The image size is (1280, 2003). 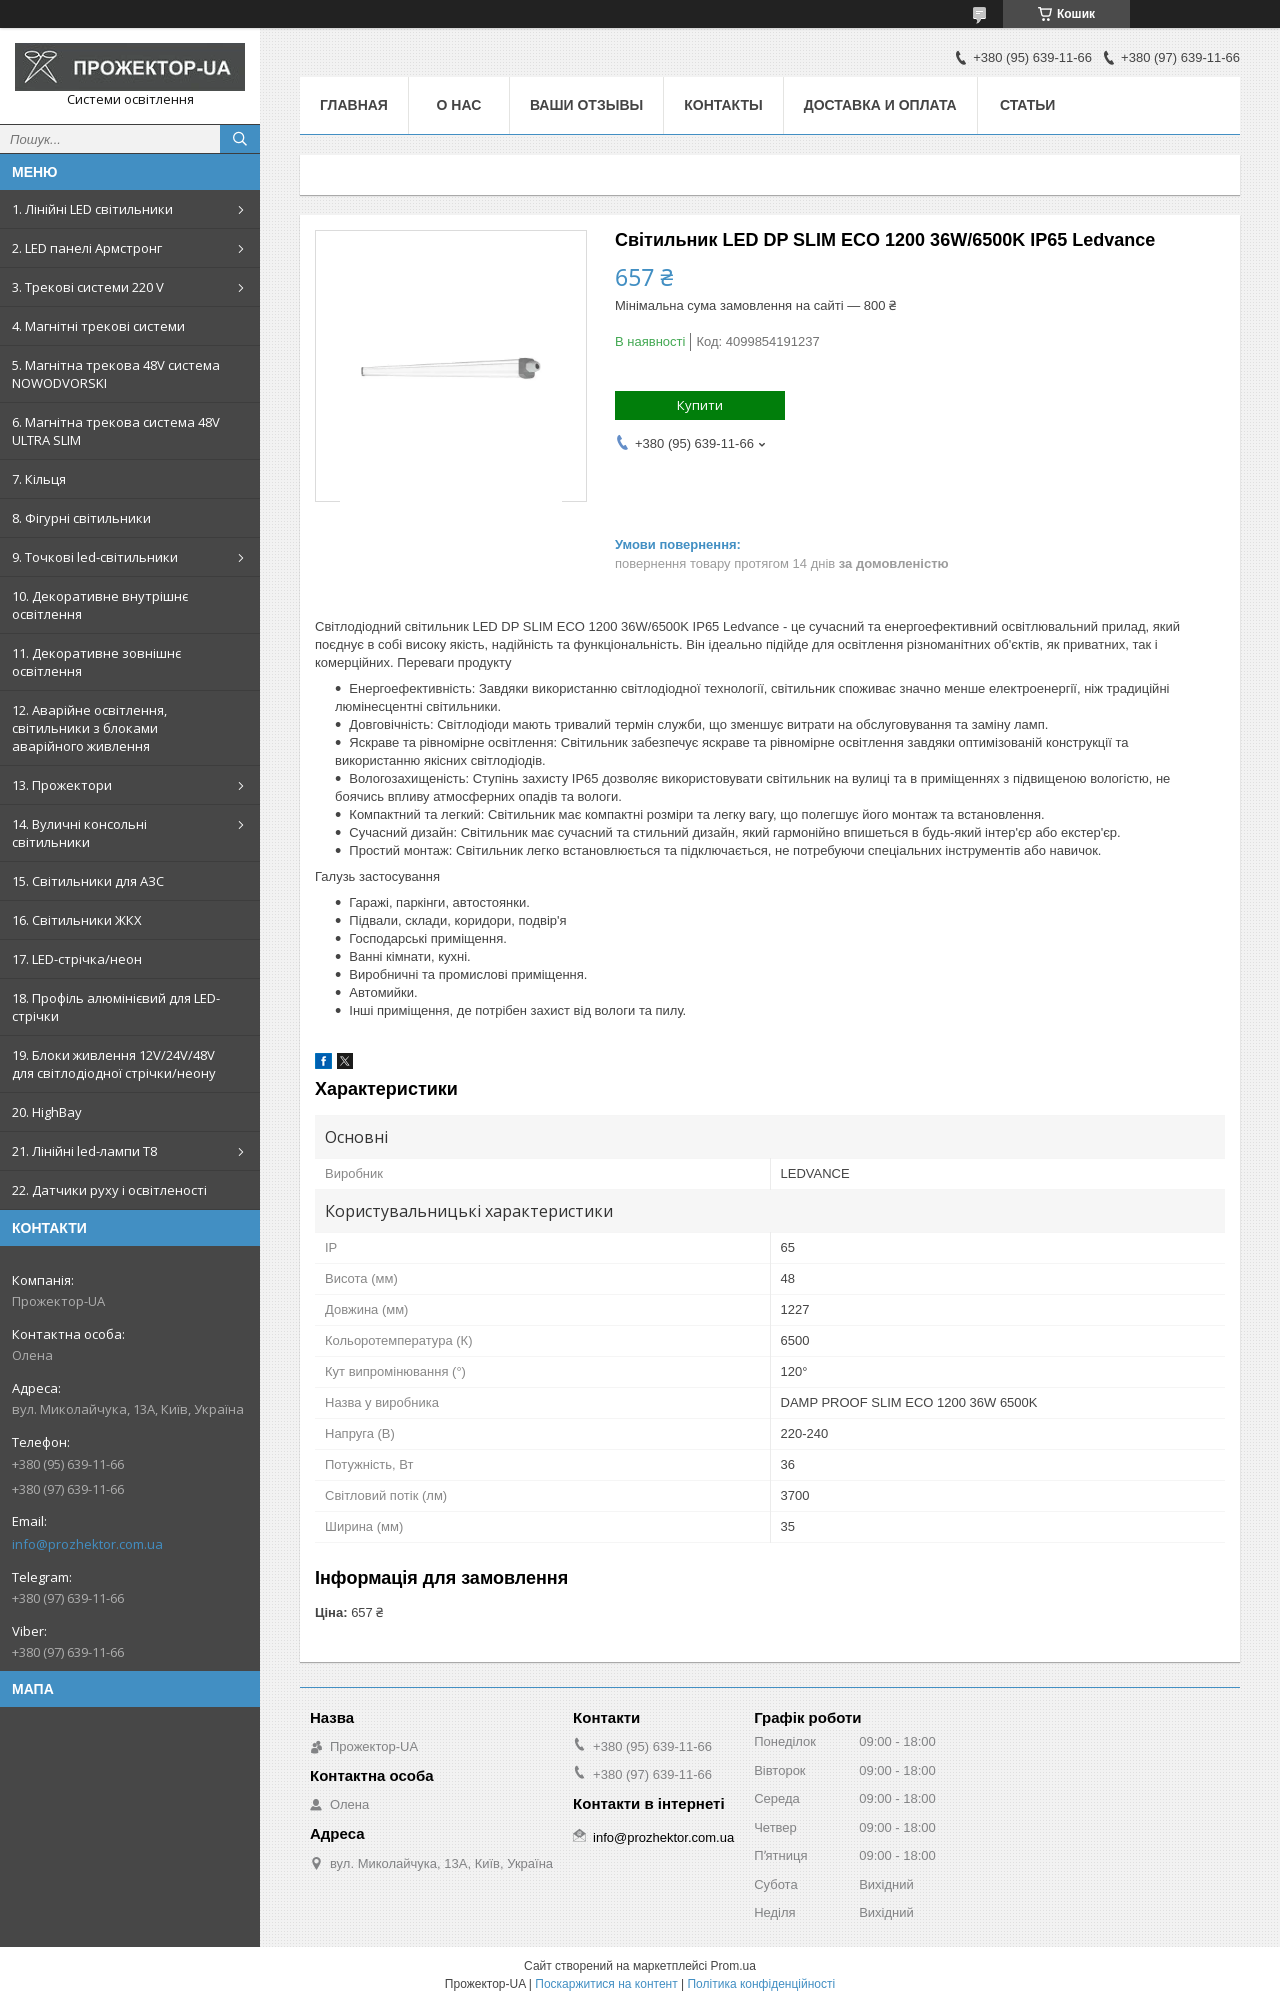 I want to click on 8. Фігурні світильники, so click(x=81, y=518).